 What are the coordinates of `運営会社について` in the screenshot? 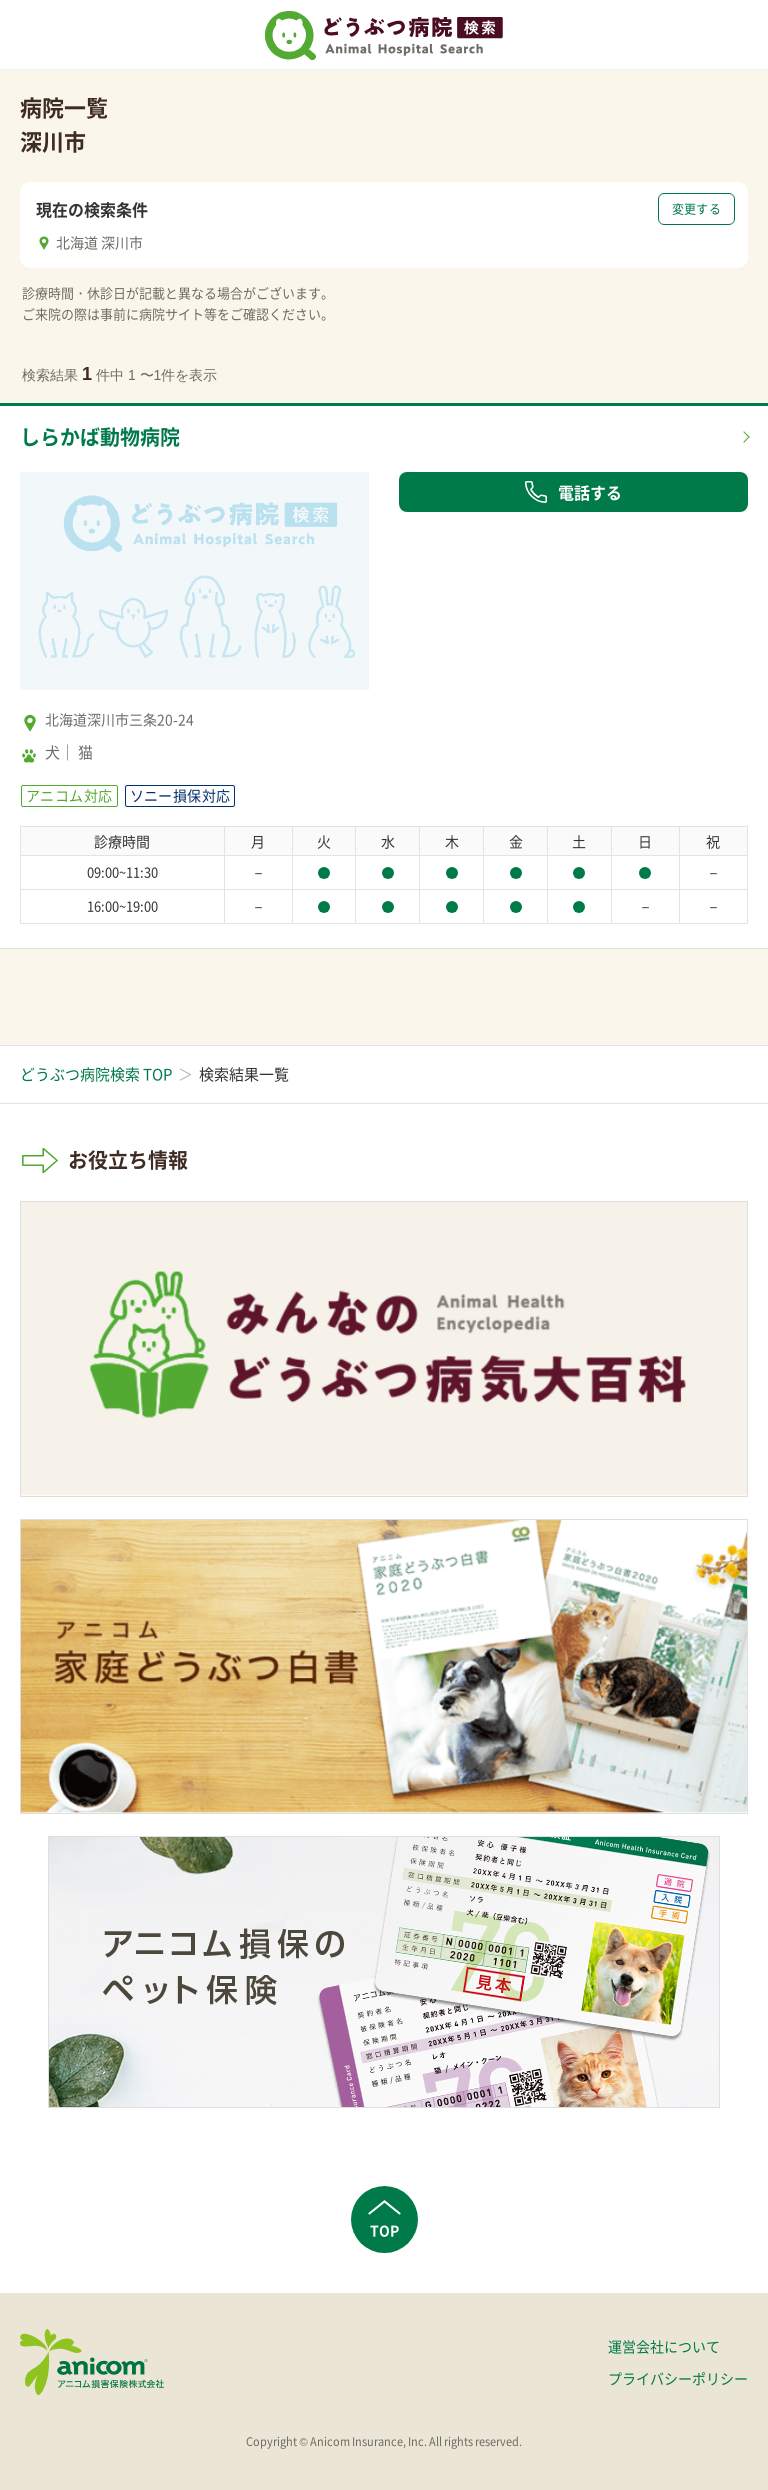 It's located at (664, 2346).